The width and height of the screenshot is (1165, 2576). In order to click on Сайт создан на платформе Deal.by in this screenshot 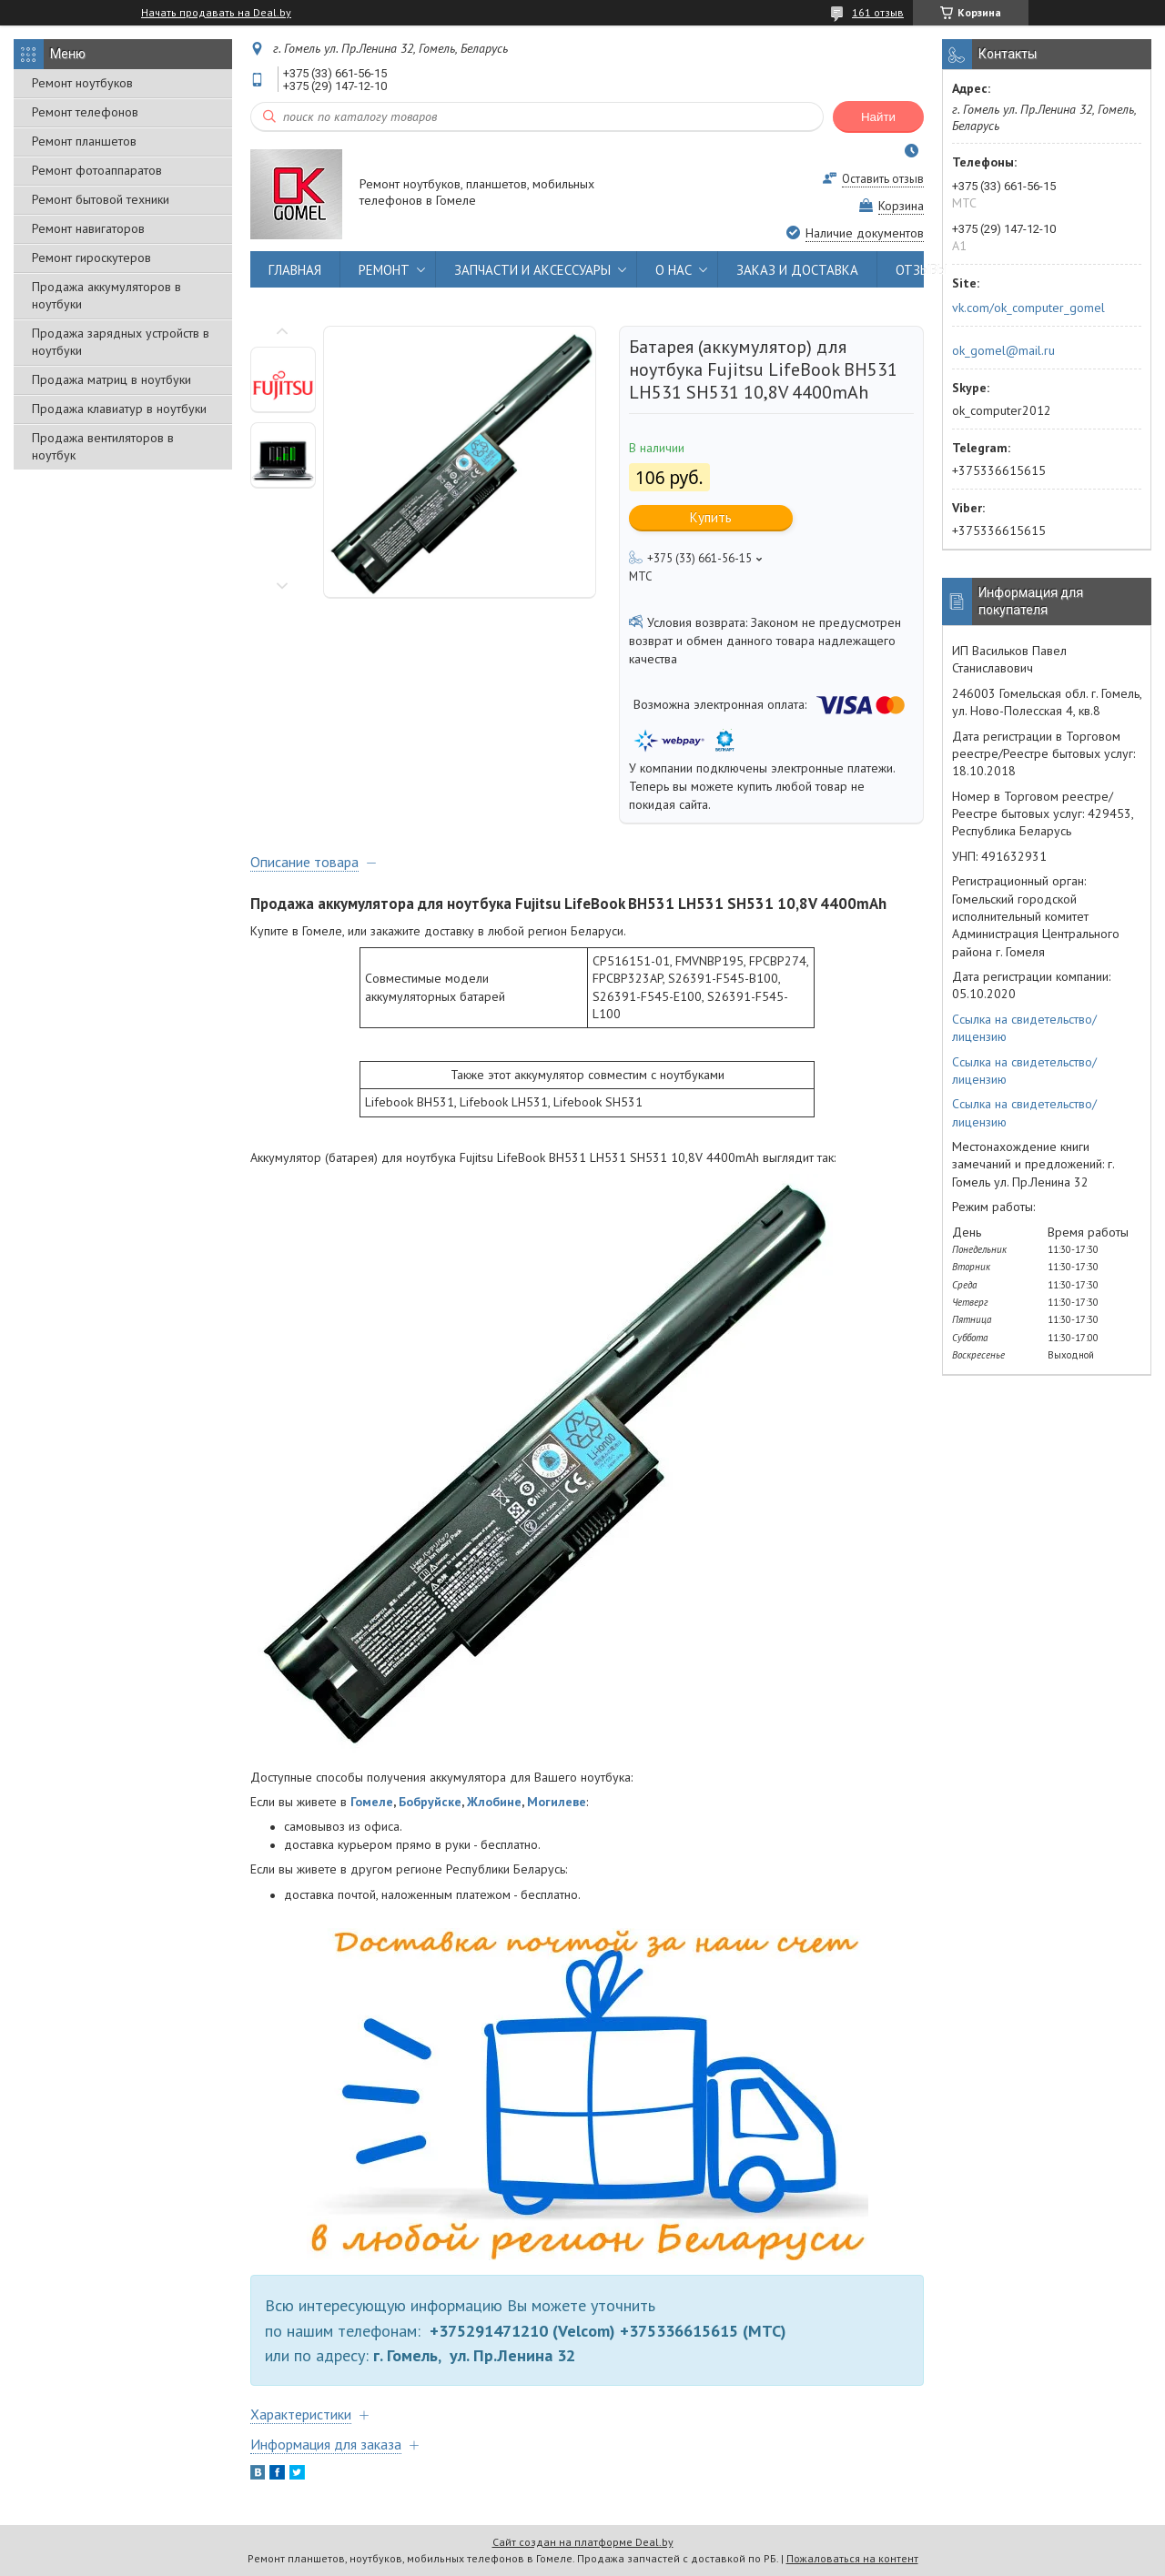, I will do `click(583, 2542)`.